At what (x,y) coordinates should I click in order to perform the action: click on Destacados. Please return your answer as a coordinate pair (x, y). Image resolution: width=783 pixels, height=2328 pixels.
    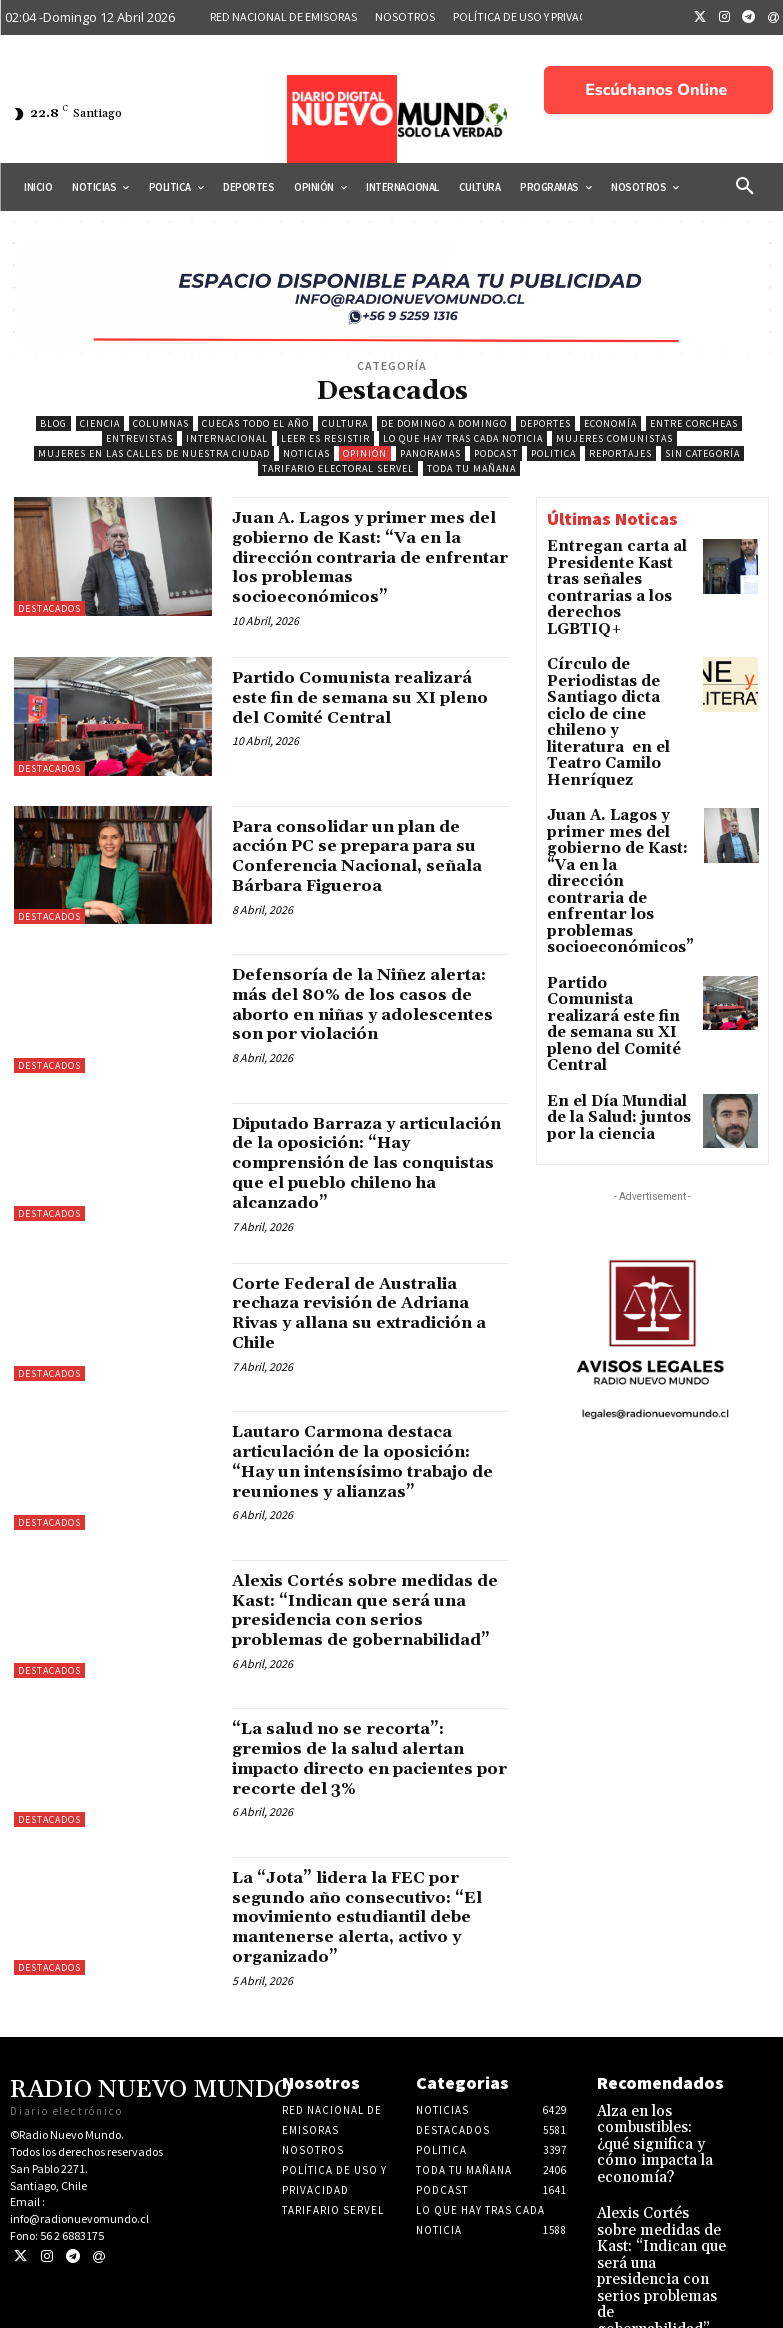
    Looking at the image, I should click on (49, 608).